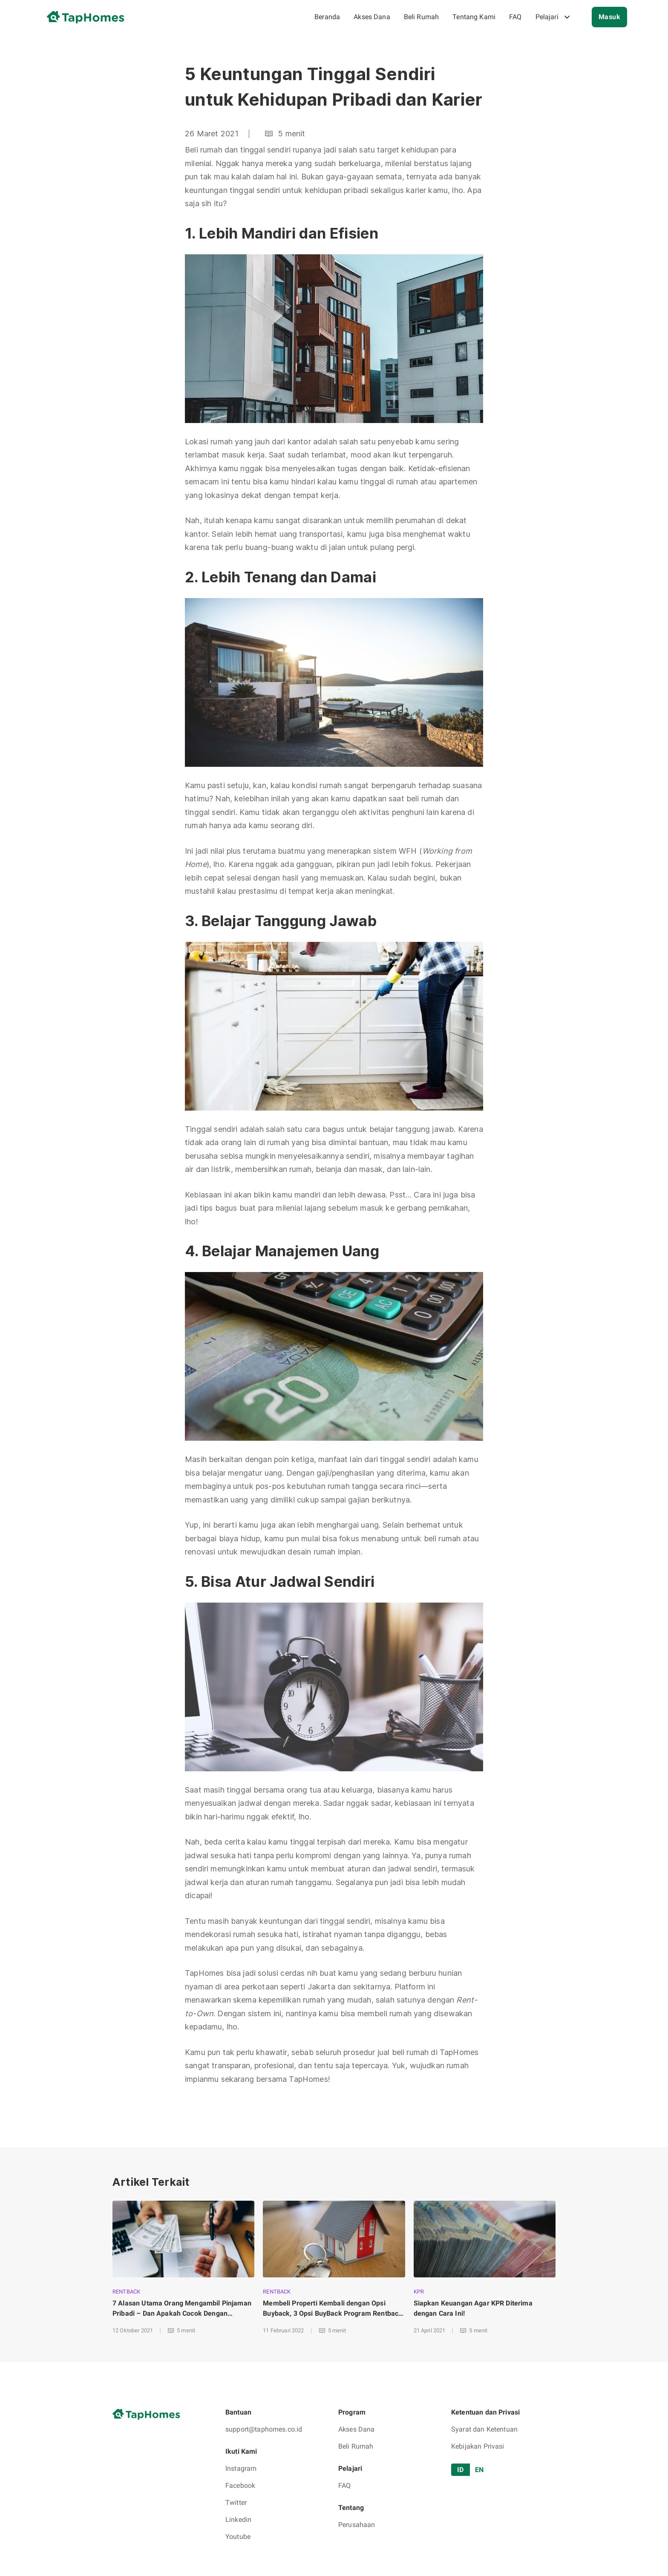  What do you see at coordinates (479, 2470) in the screenshot?
I see `EN [tab]` at bounding box center [479, 2470].